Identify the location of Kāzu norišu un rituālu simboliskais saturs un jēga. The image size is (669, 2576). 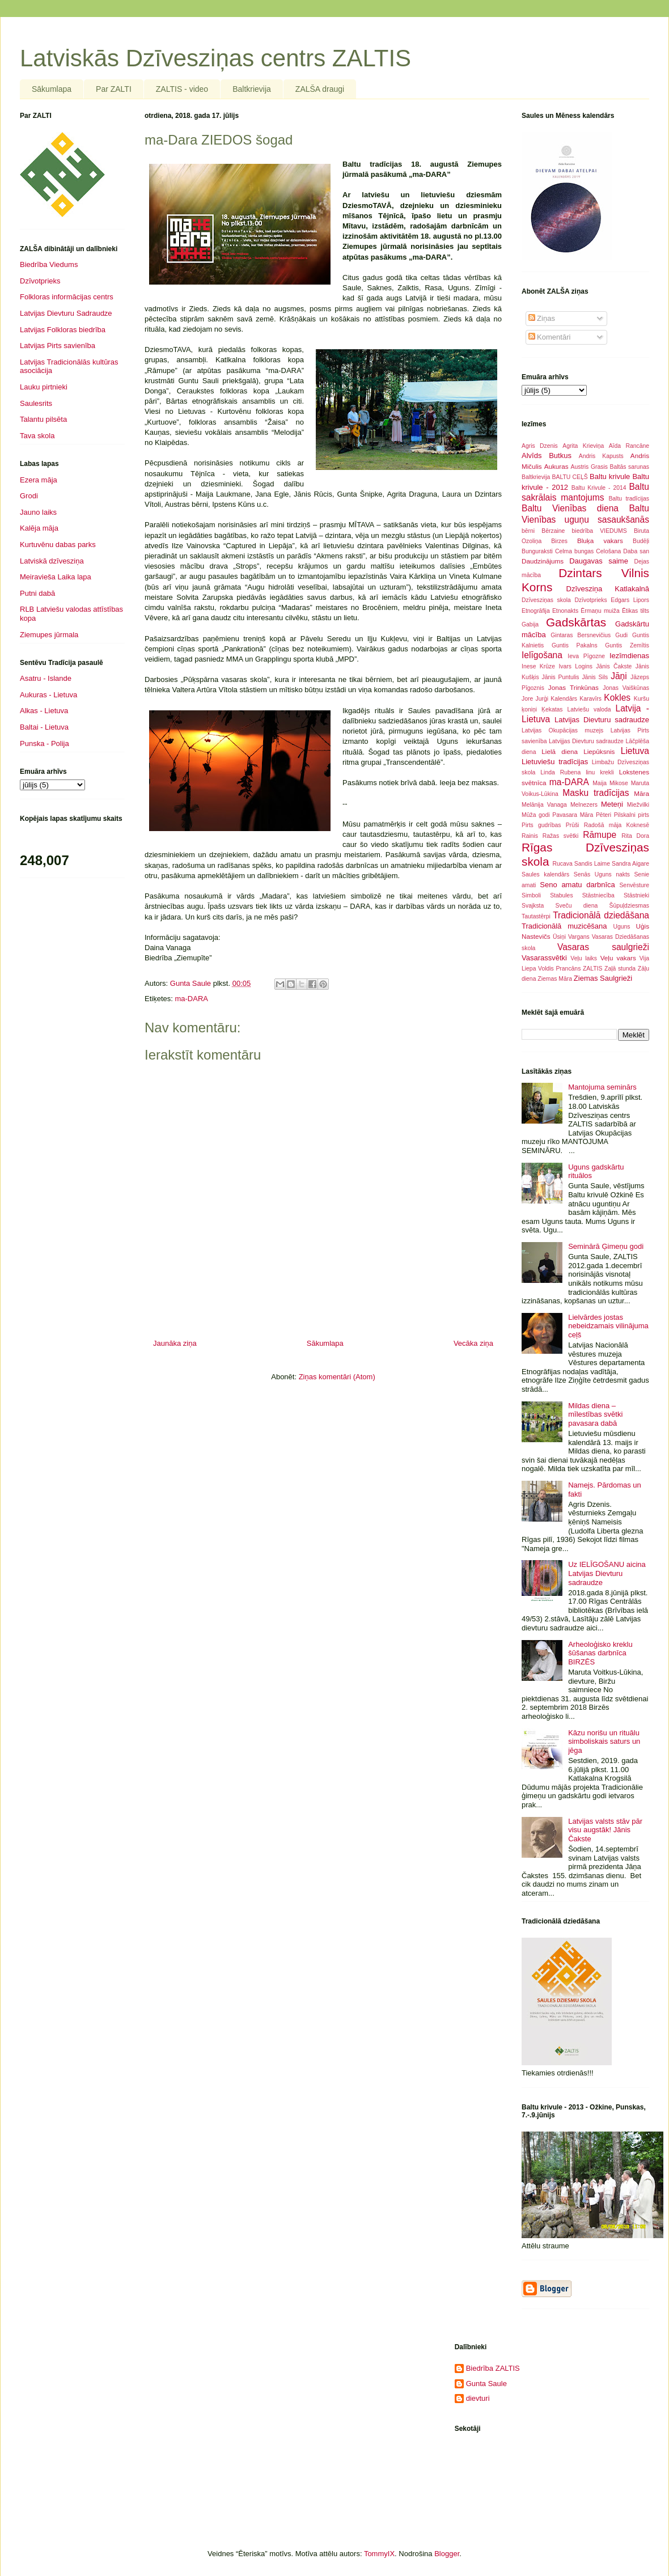
(604, 1741).